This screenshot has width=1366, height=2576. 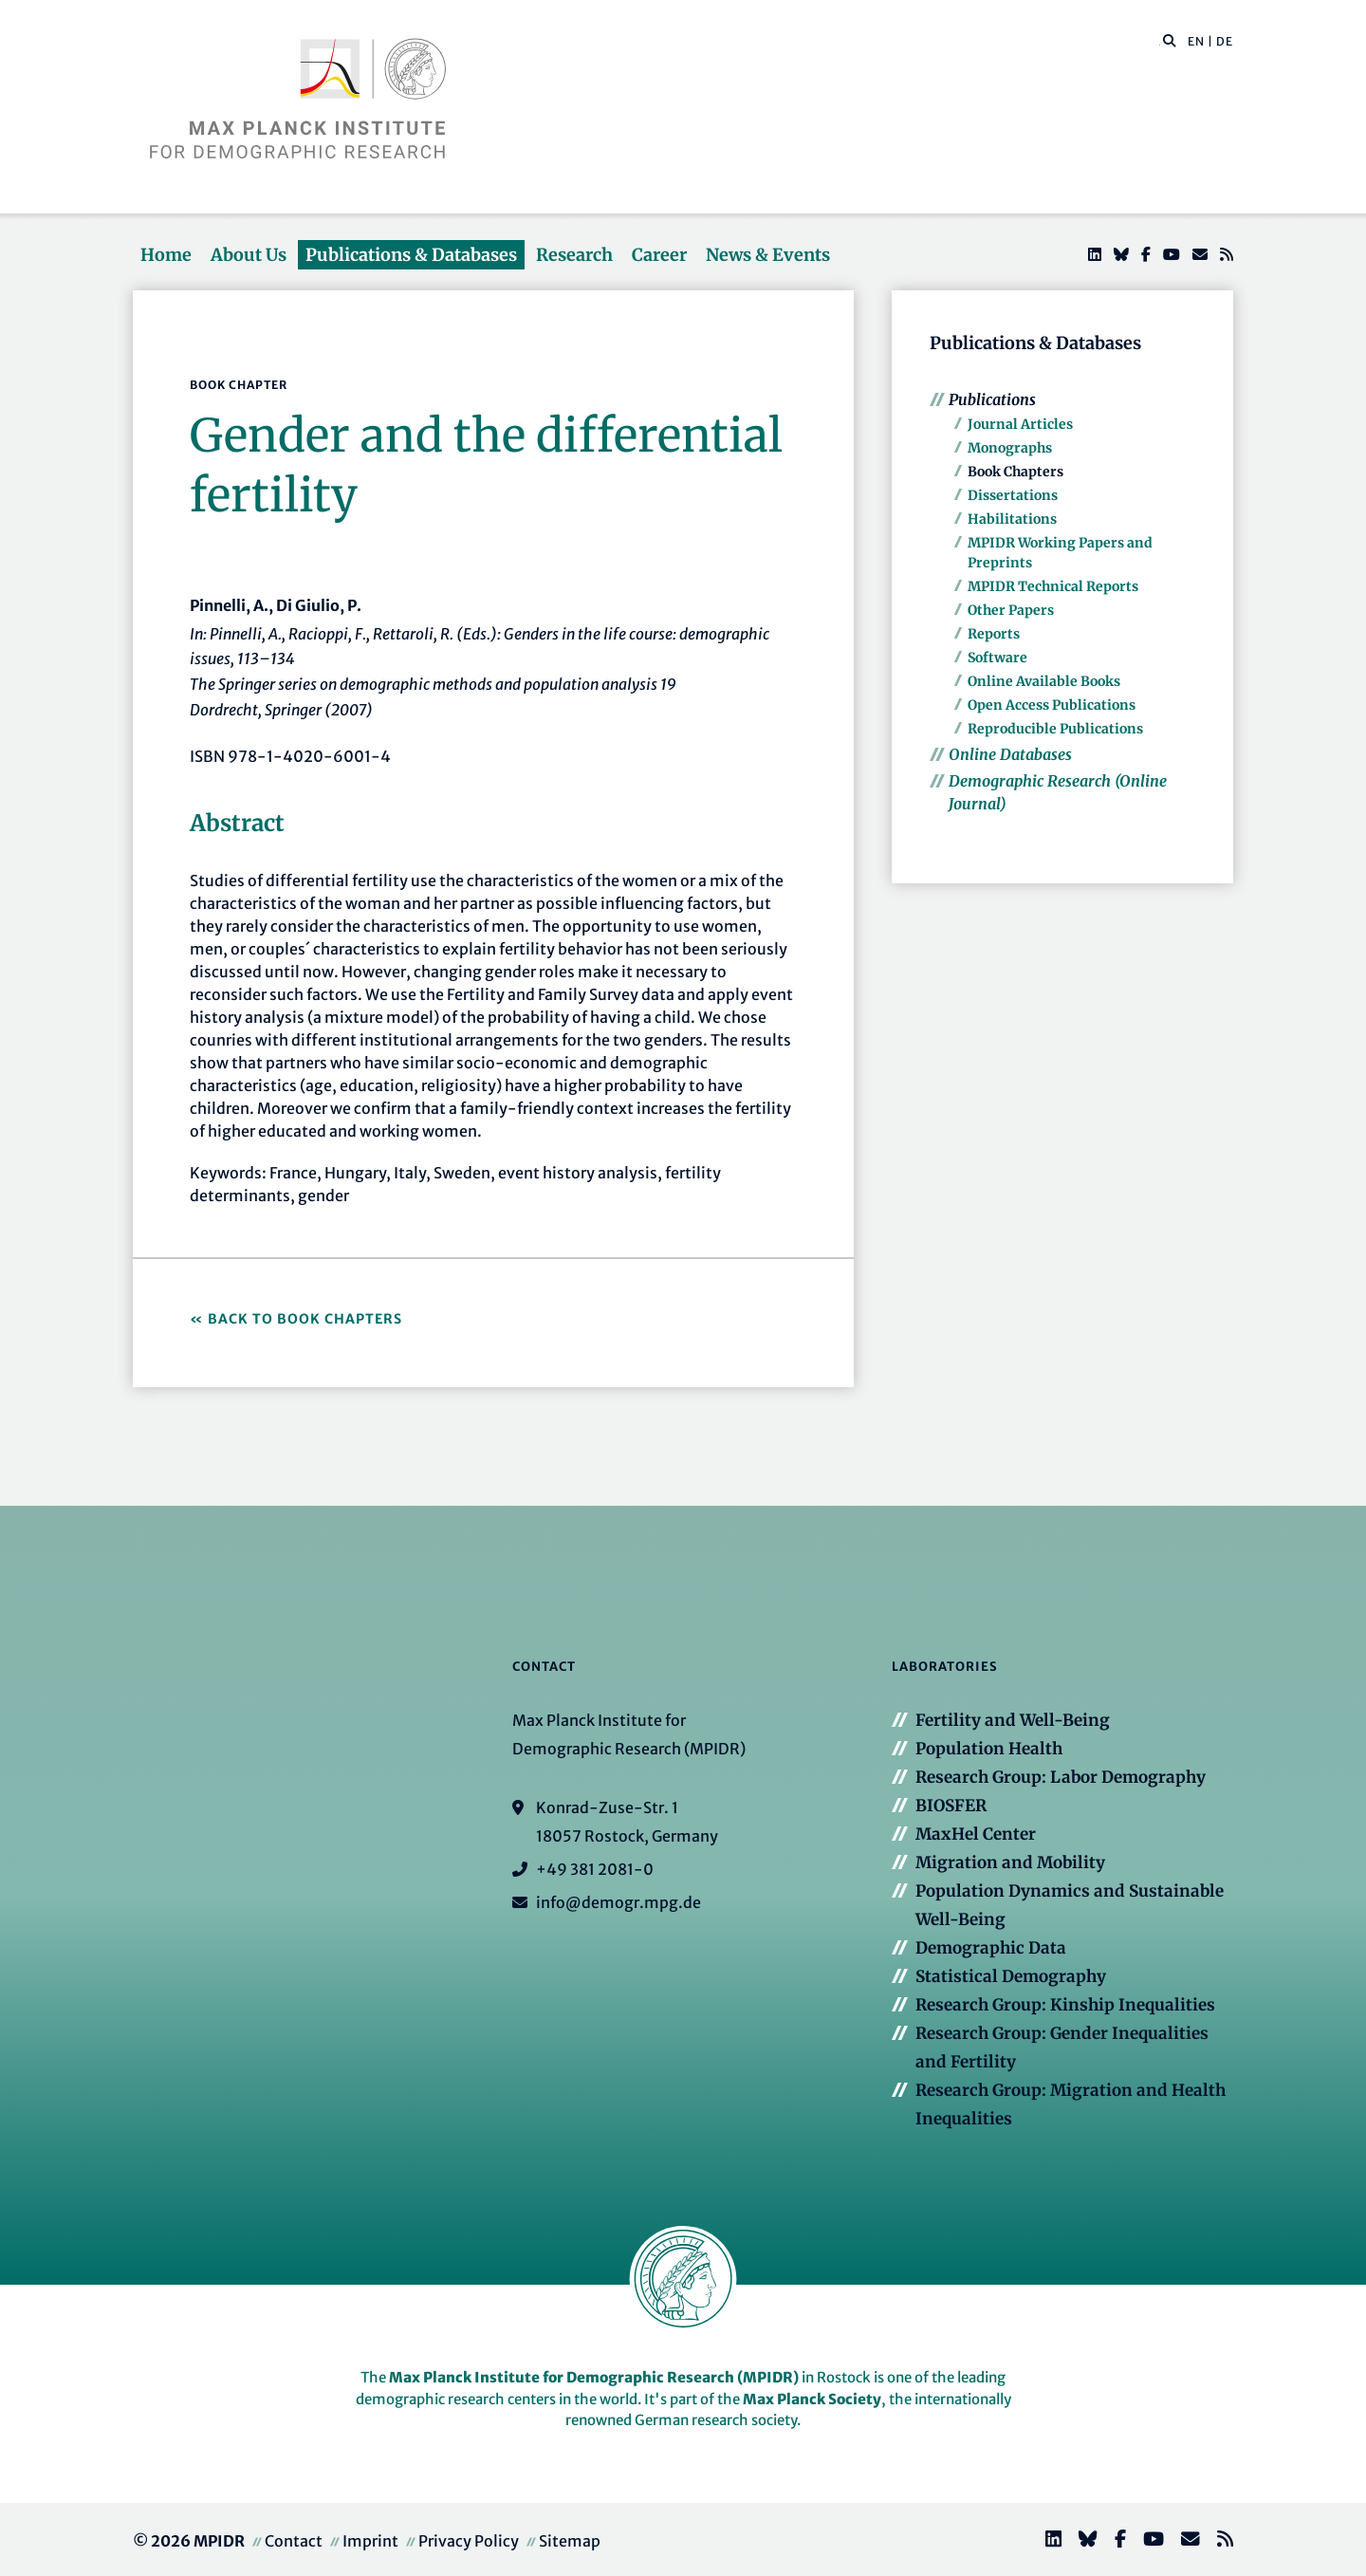 What do you see at coordinates (990, 1947) in the screenshot?
I see `Demographic Data` at bounding box center [990, 1947].